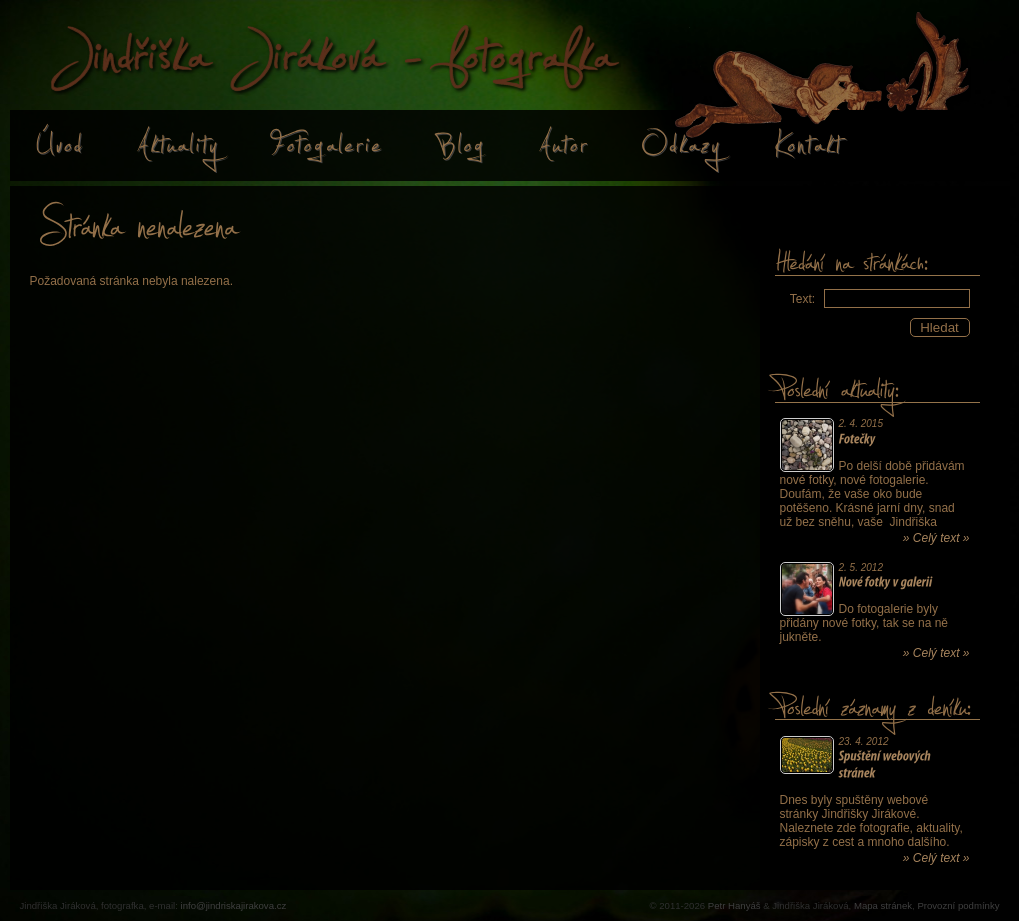  Describe the element at coordinates (802, 299) in the screenshot. I see `Text:` at that location.